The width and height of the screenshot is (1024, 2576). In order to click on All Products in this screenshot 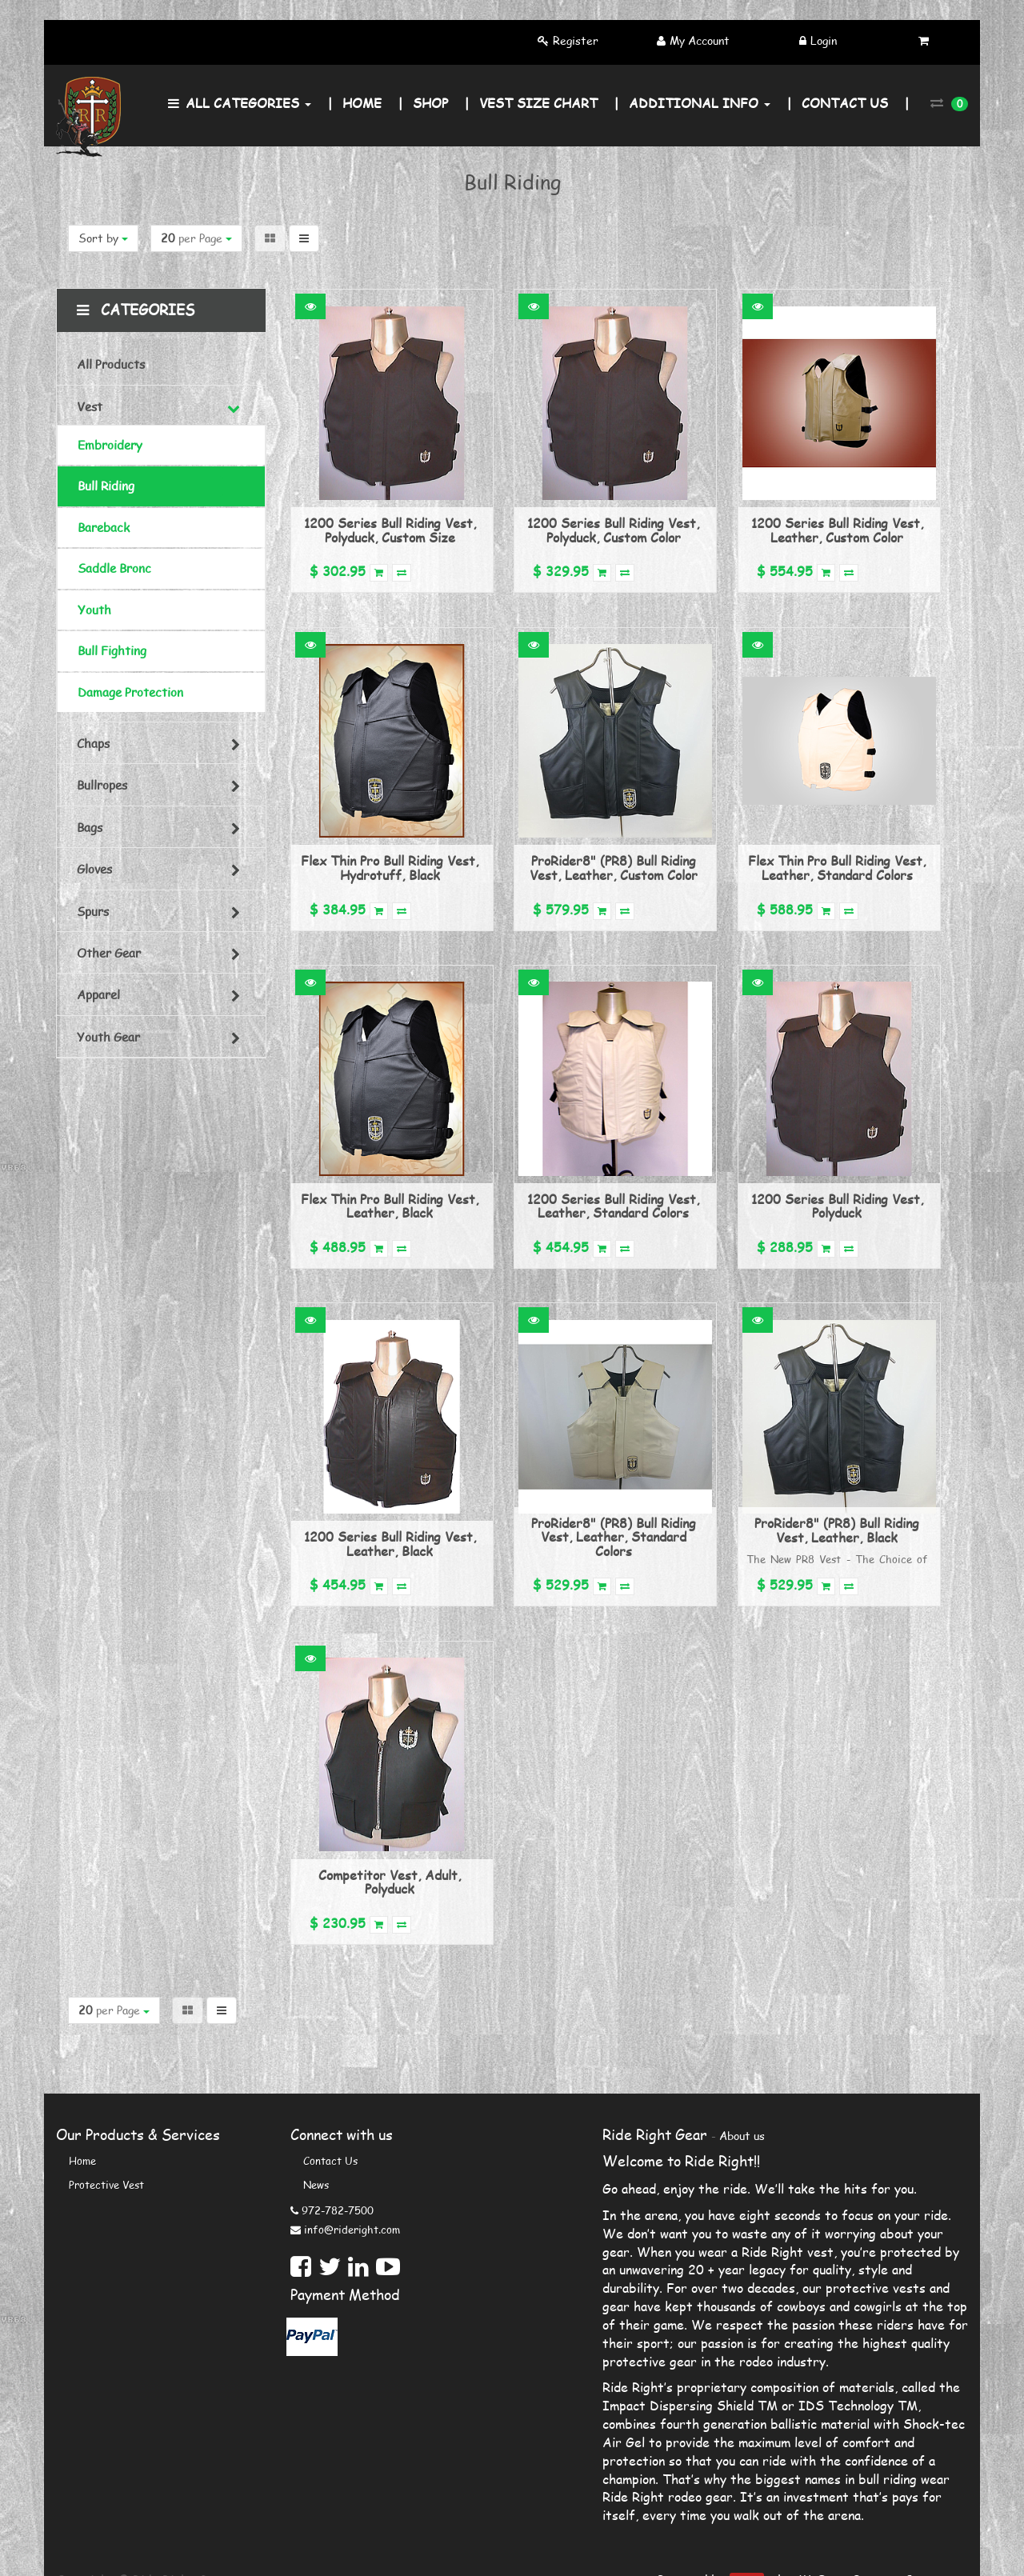, I will do `click(111, 364)`.